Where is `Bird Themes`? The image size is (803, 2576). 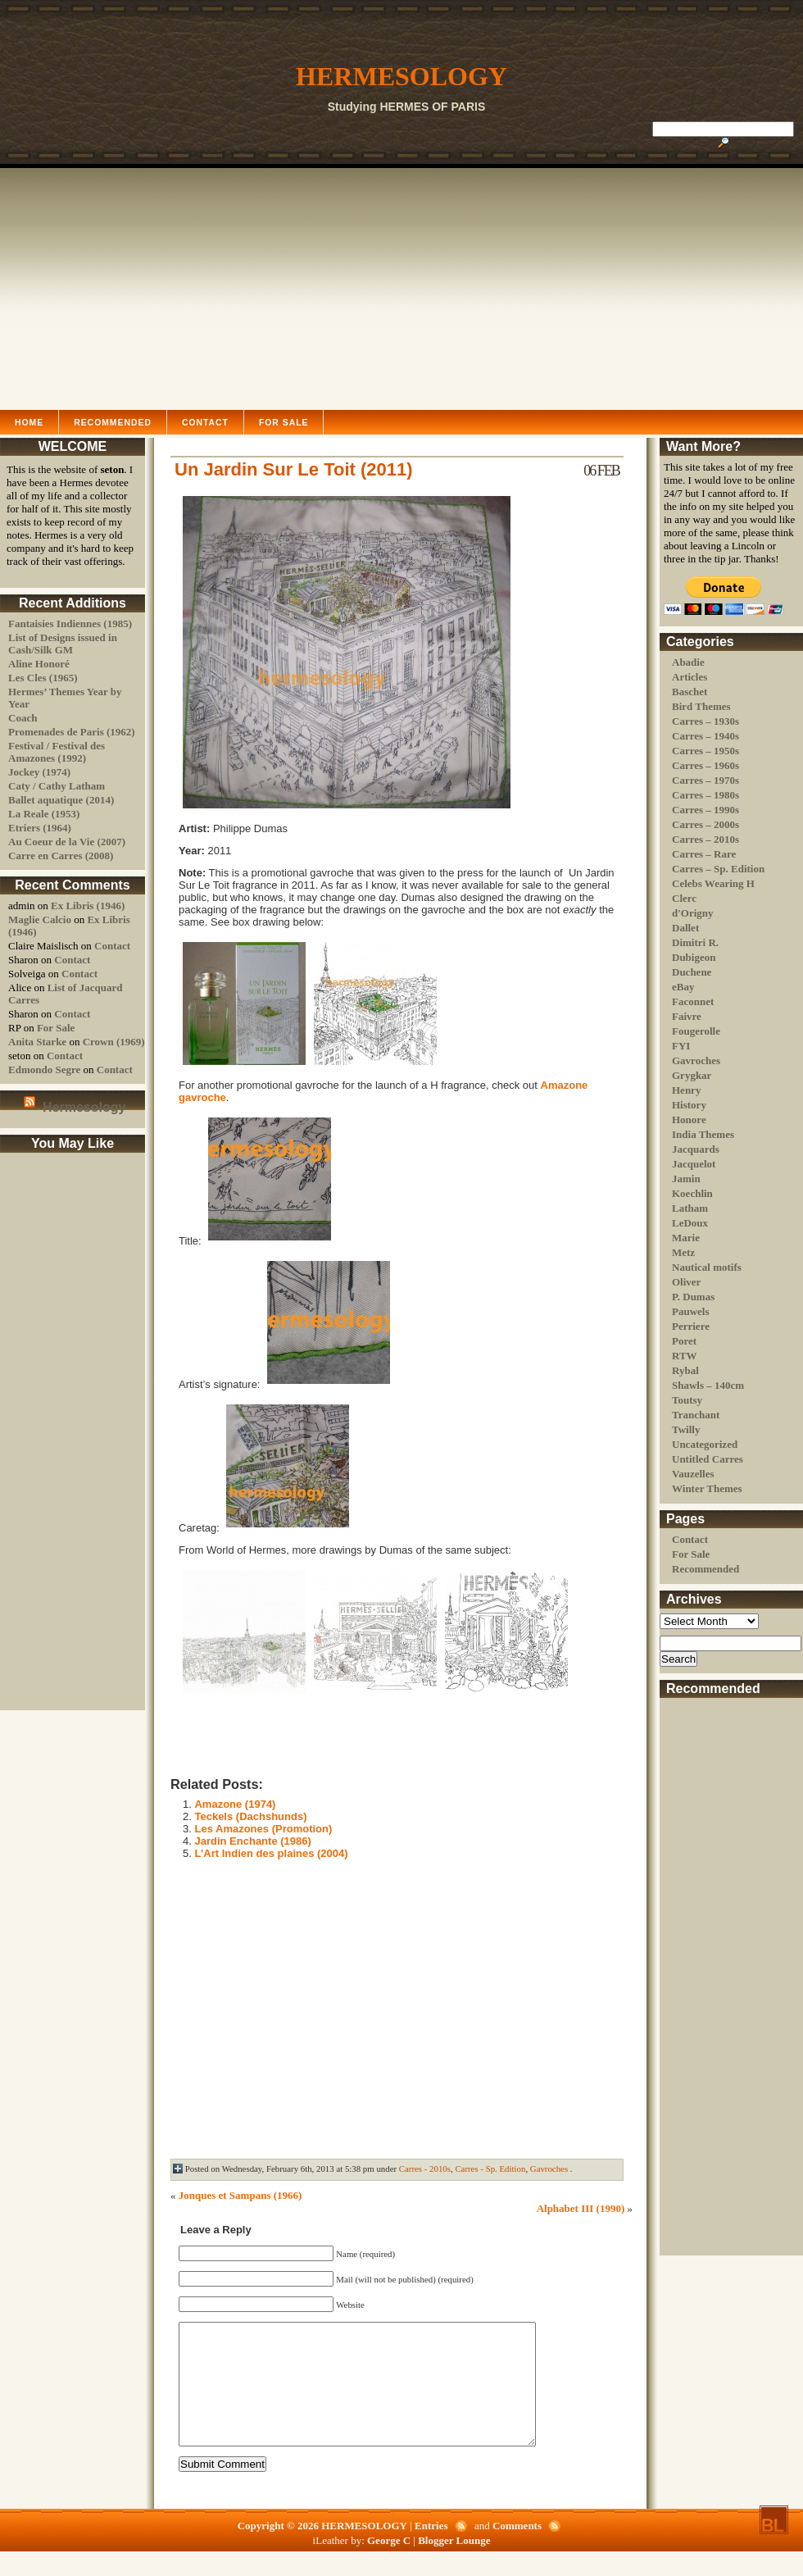 Bird Themes is located at coordinates (701, 706).